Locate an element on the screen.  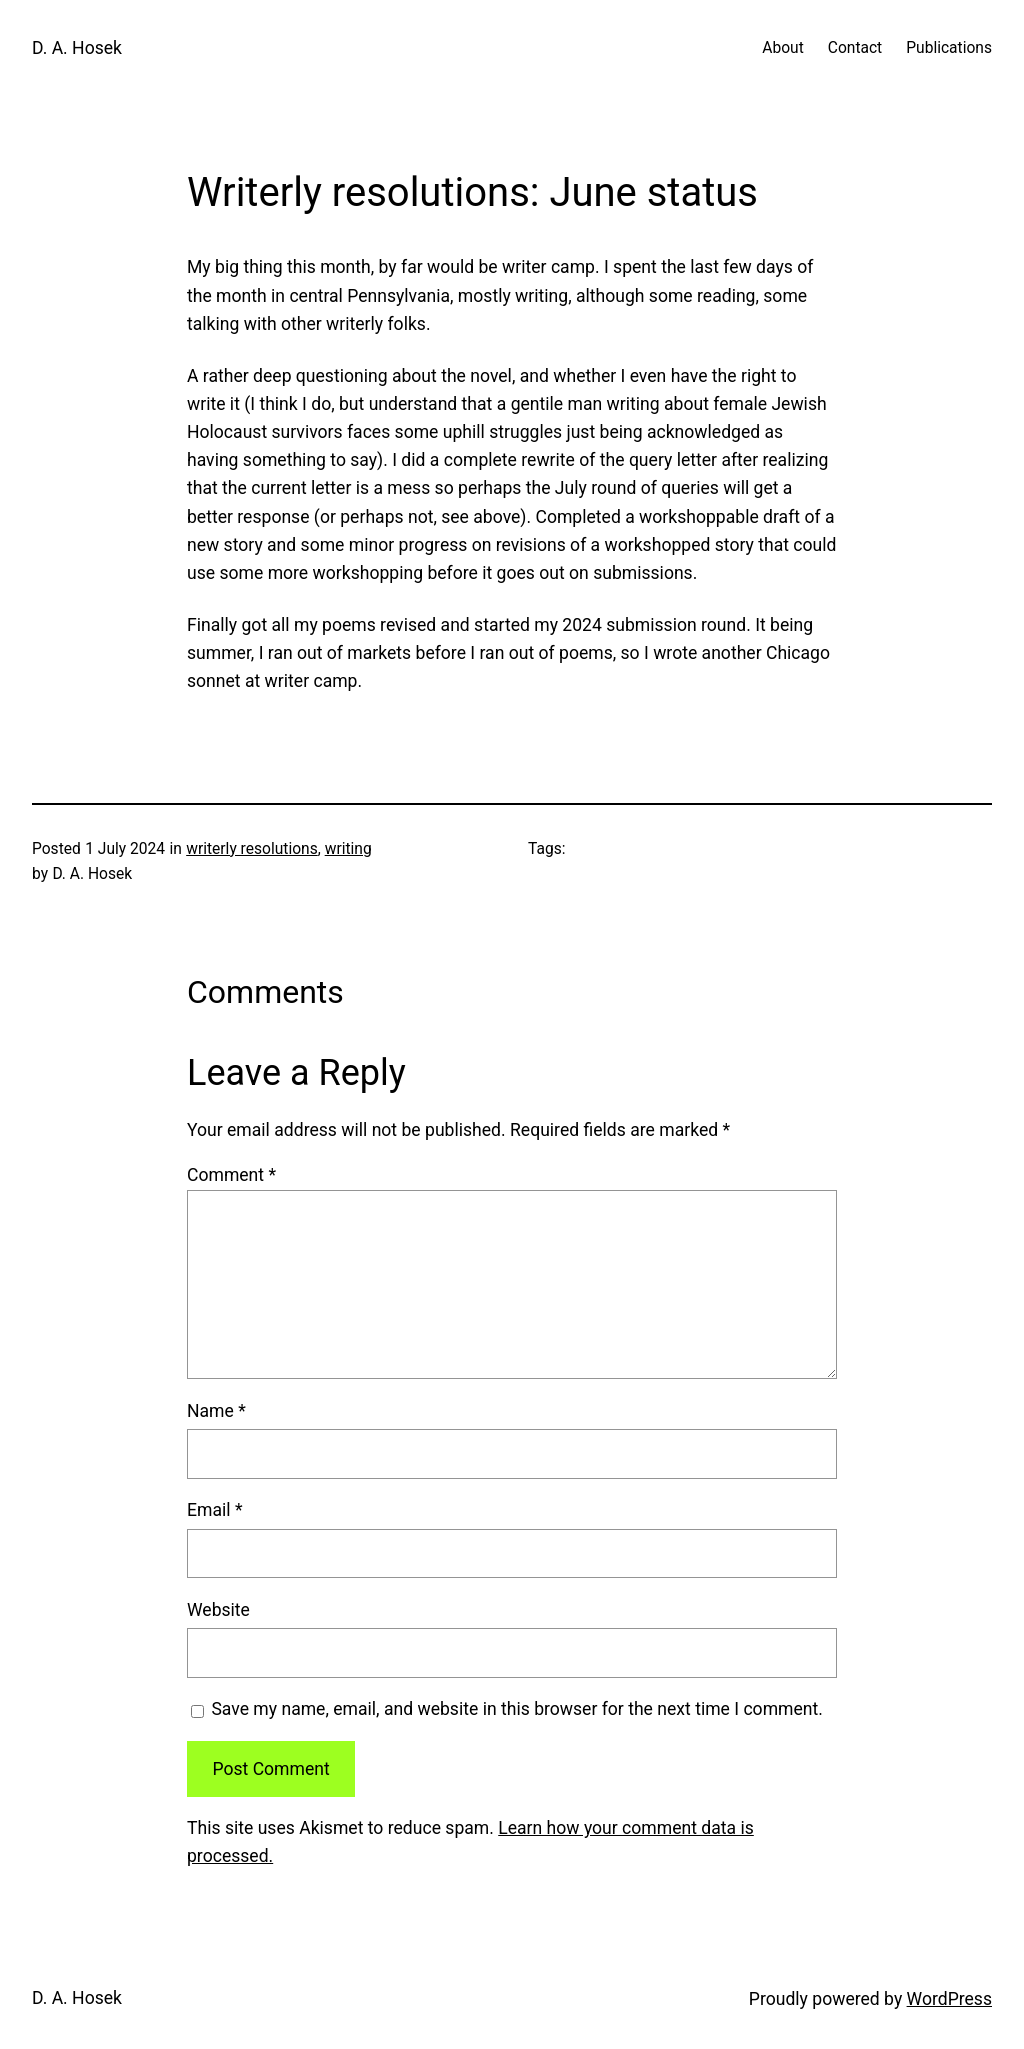
Publications is located at coordinates (949, 48).